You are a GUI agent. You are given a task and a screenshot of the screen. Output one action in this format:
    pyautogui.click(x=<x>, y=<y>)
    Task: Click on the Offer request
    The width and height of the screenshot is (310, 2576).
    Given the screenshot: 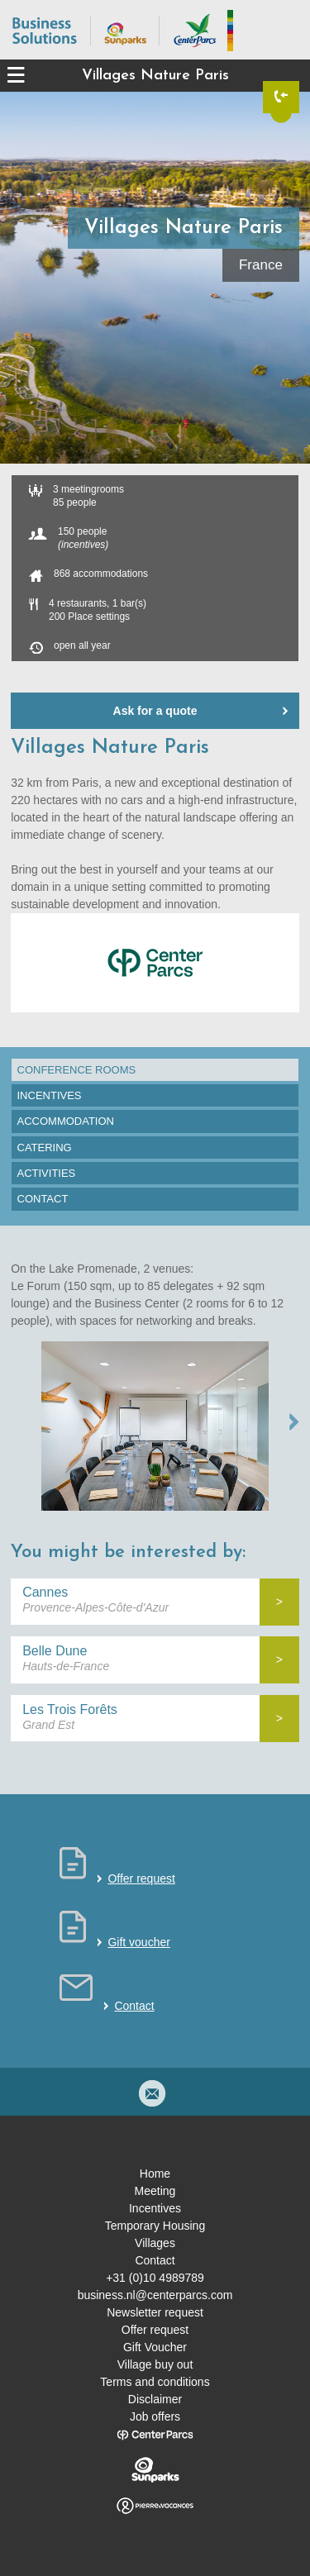 What is the action you would take?
    pyautogui.click(x=140, y=1878)
    